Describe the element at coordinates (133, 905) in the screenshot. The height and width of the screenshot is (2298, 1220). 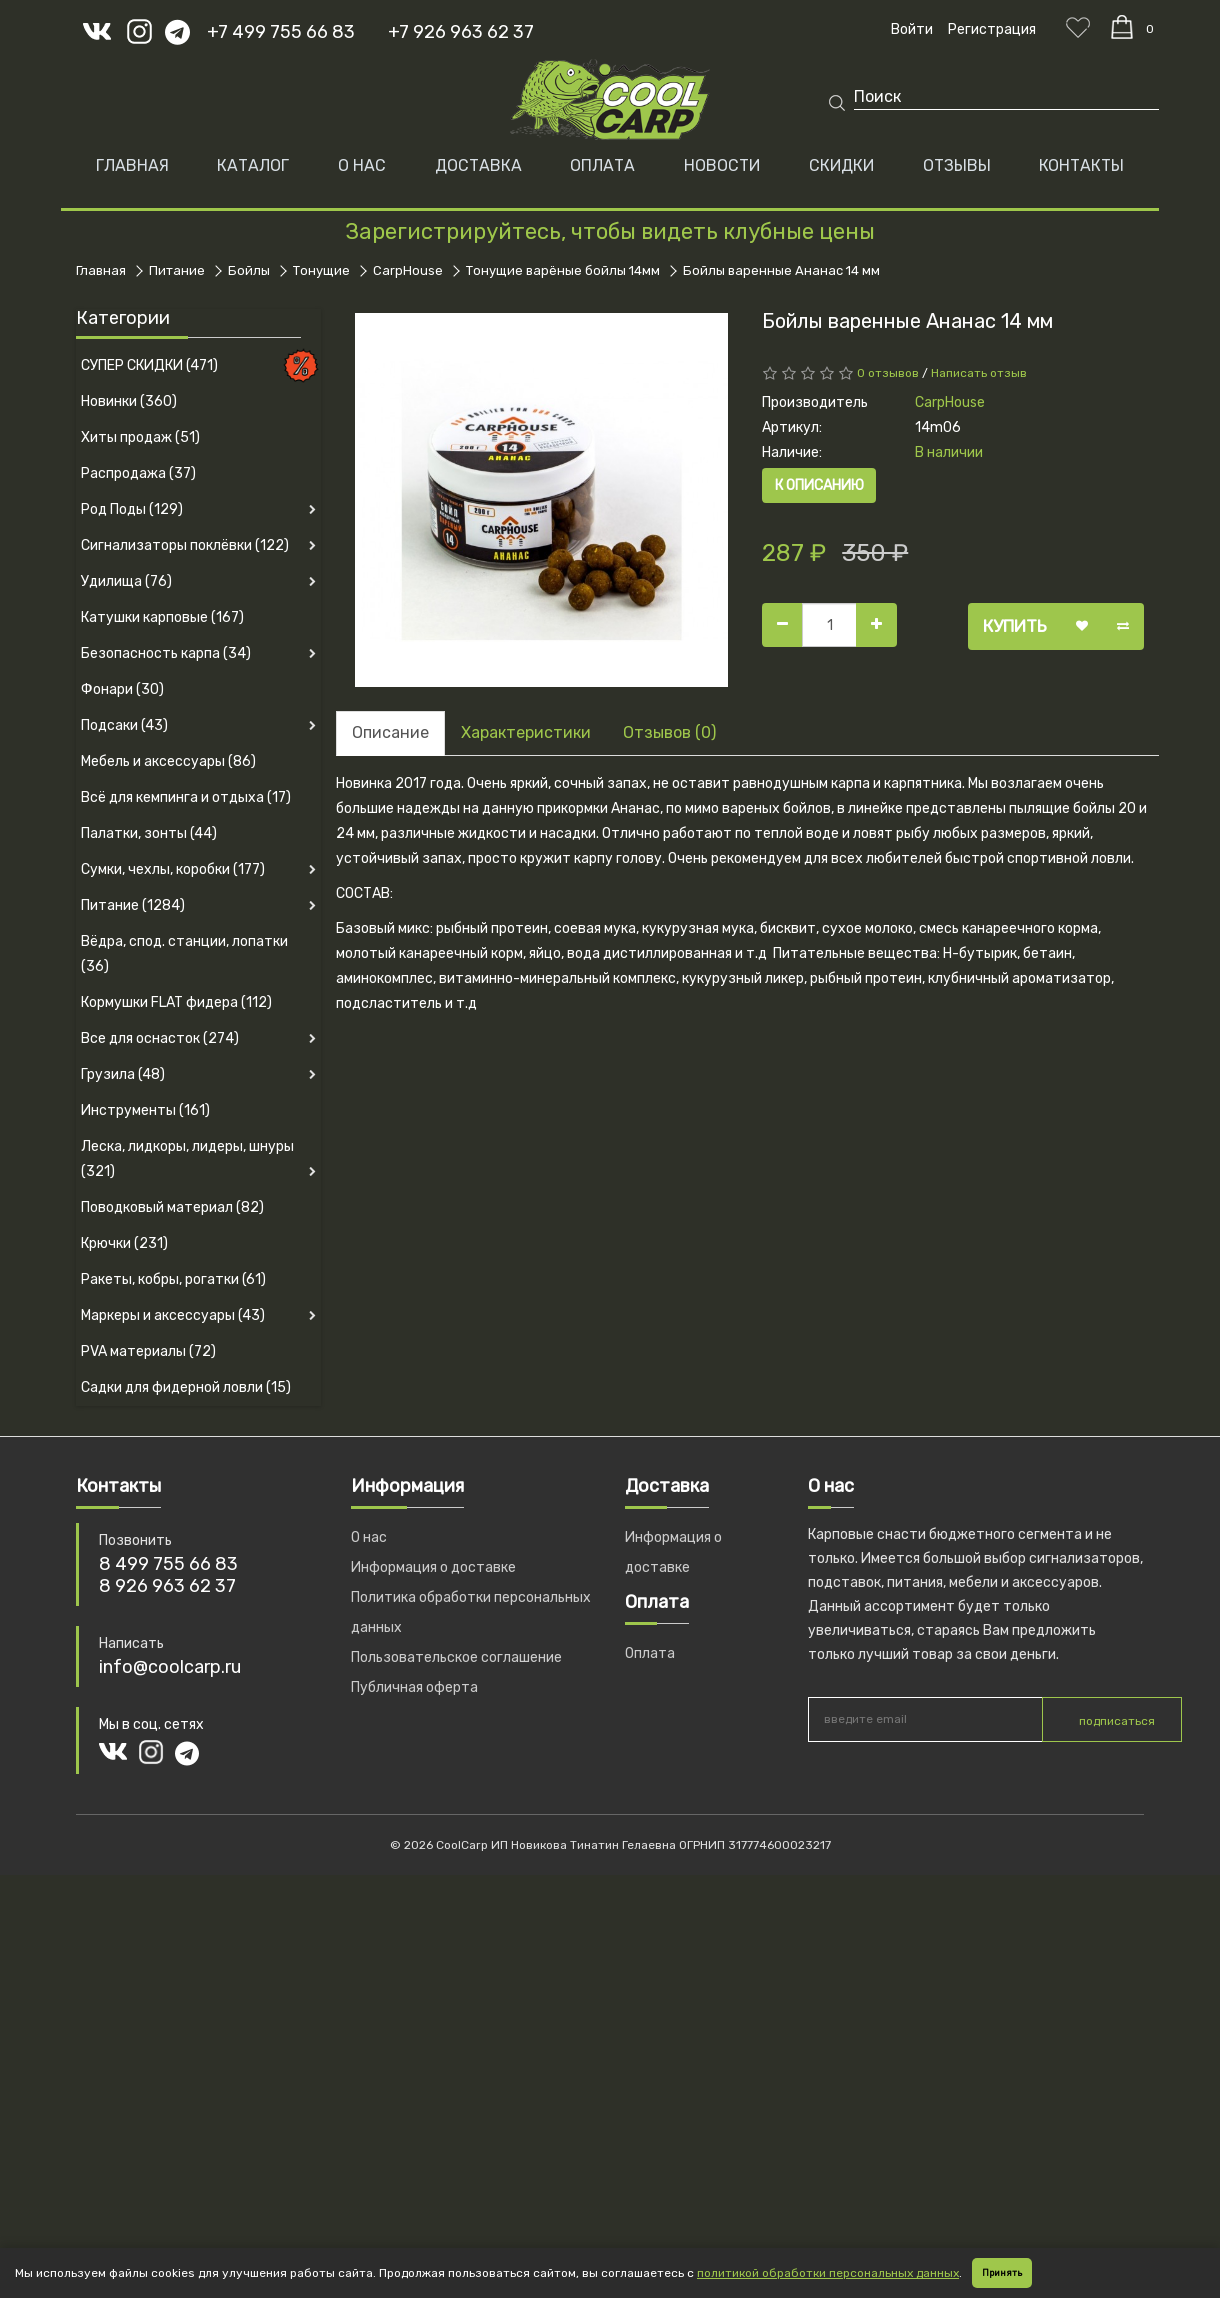
I see `Питание (1284)` at that location.